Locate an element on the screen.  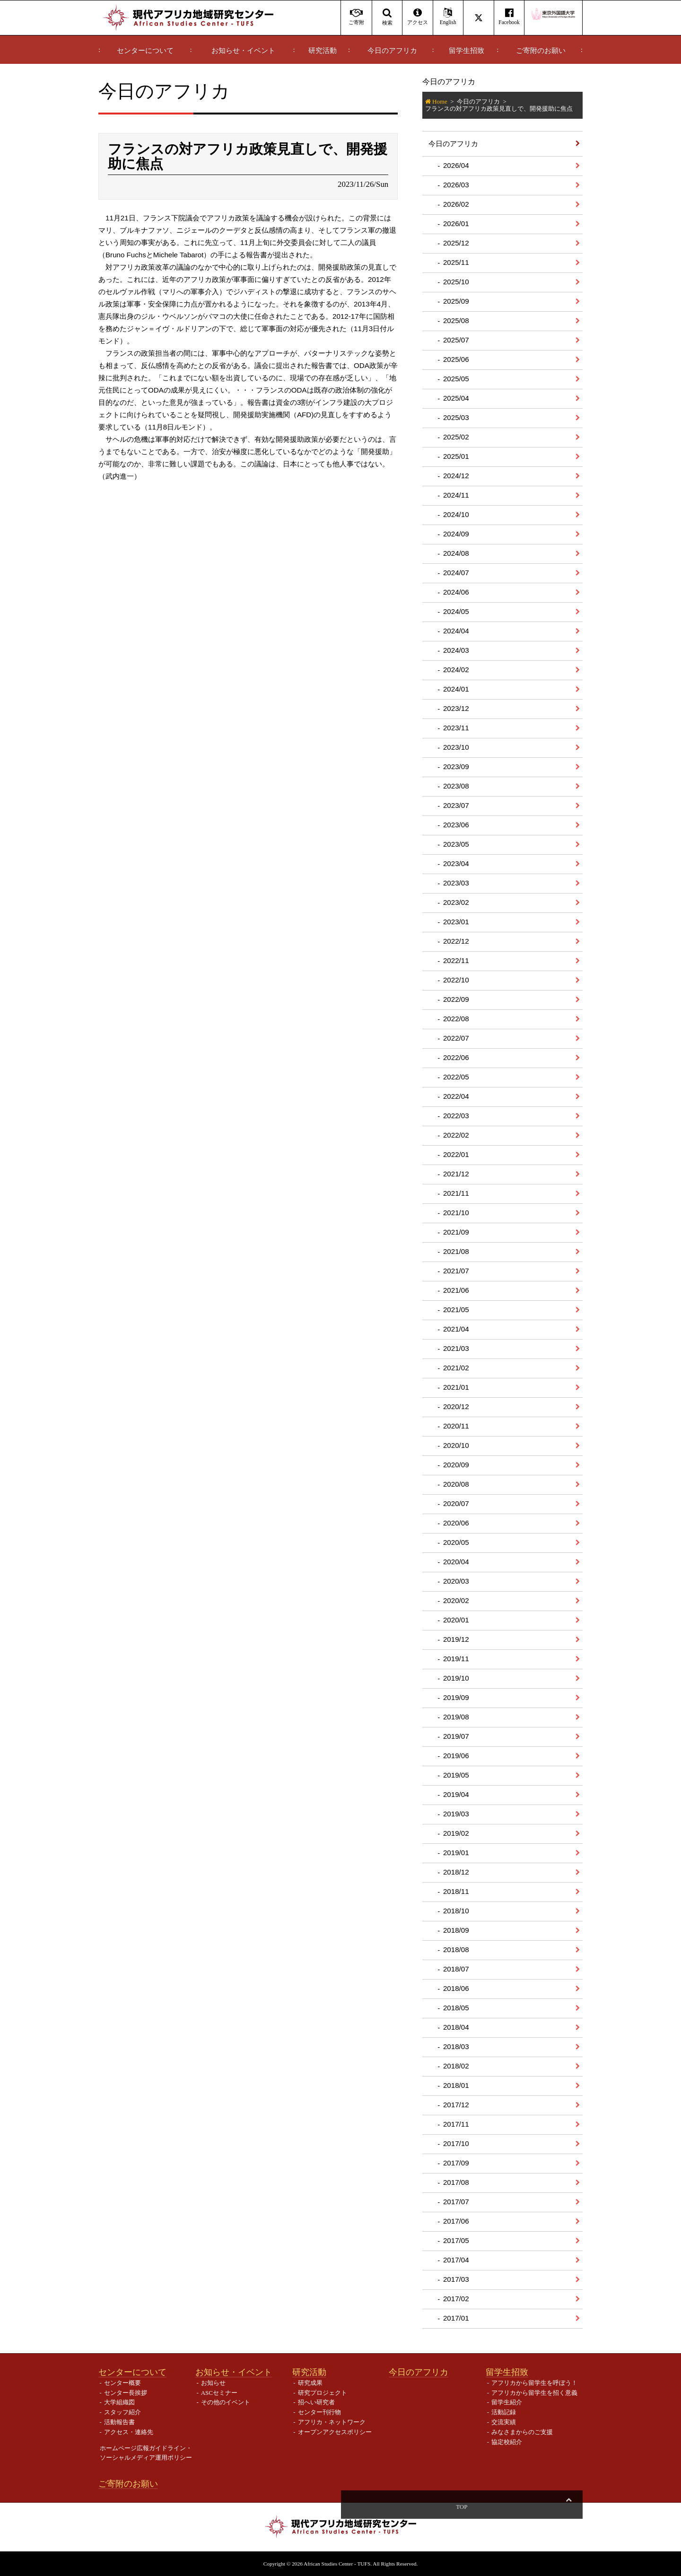
2023/04 is located at coordinates (456, 863).